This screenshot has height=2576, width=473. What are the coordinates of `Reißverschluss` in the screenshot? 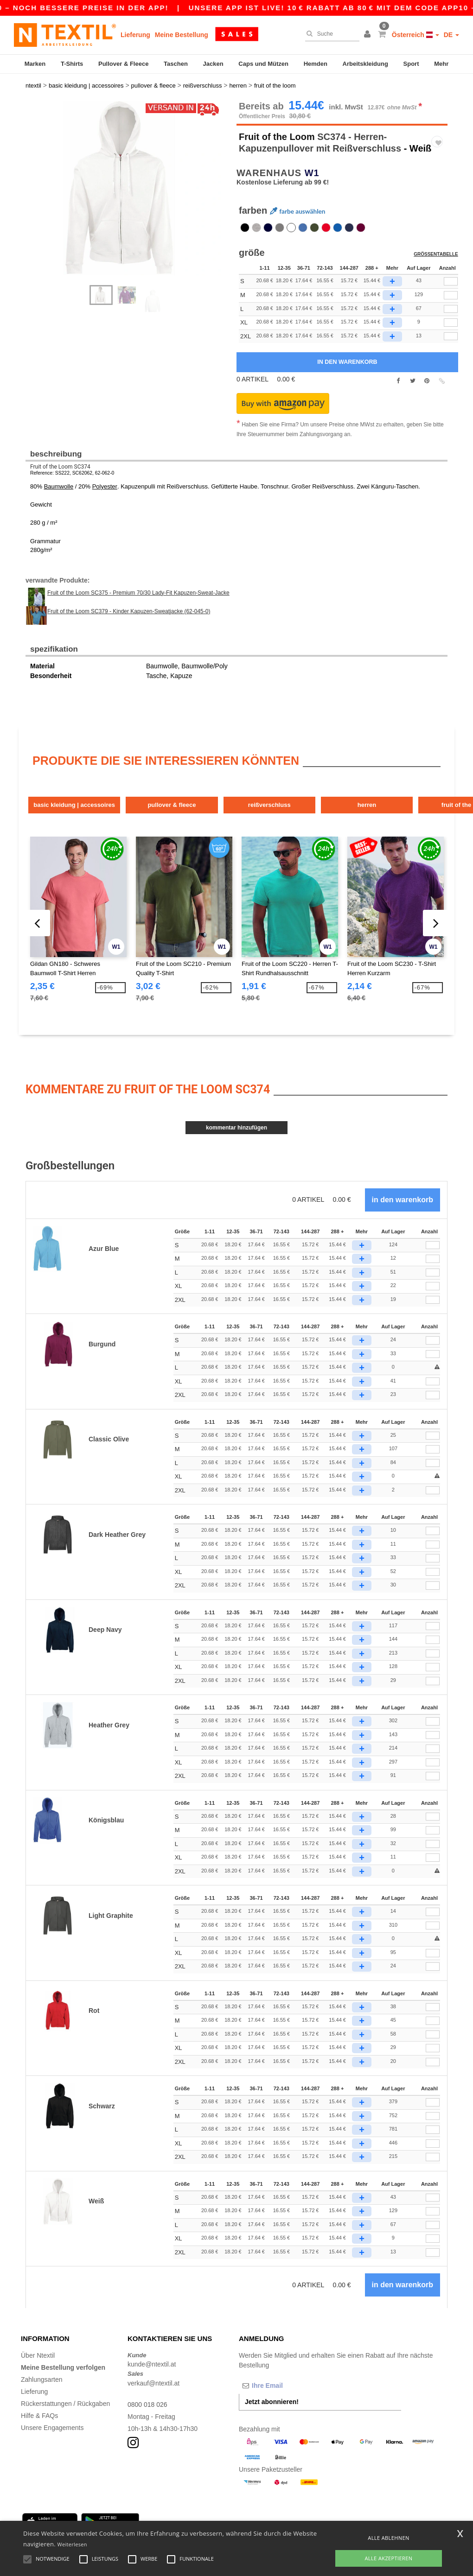 It's located at (271, 803).